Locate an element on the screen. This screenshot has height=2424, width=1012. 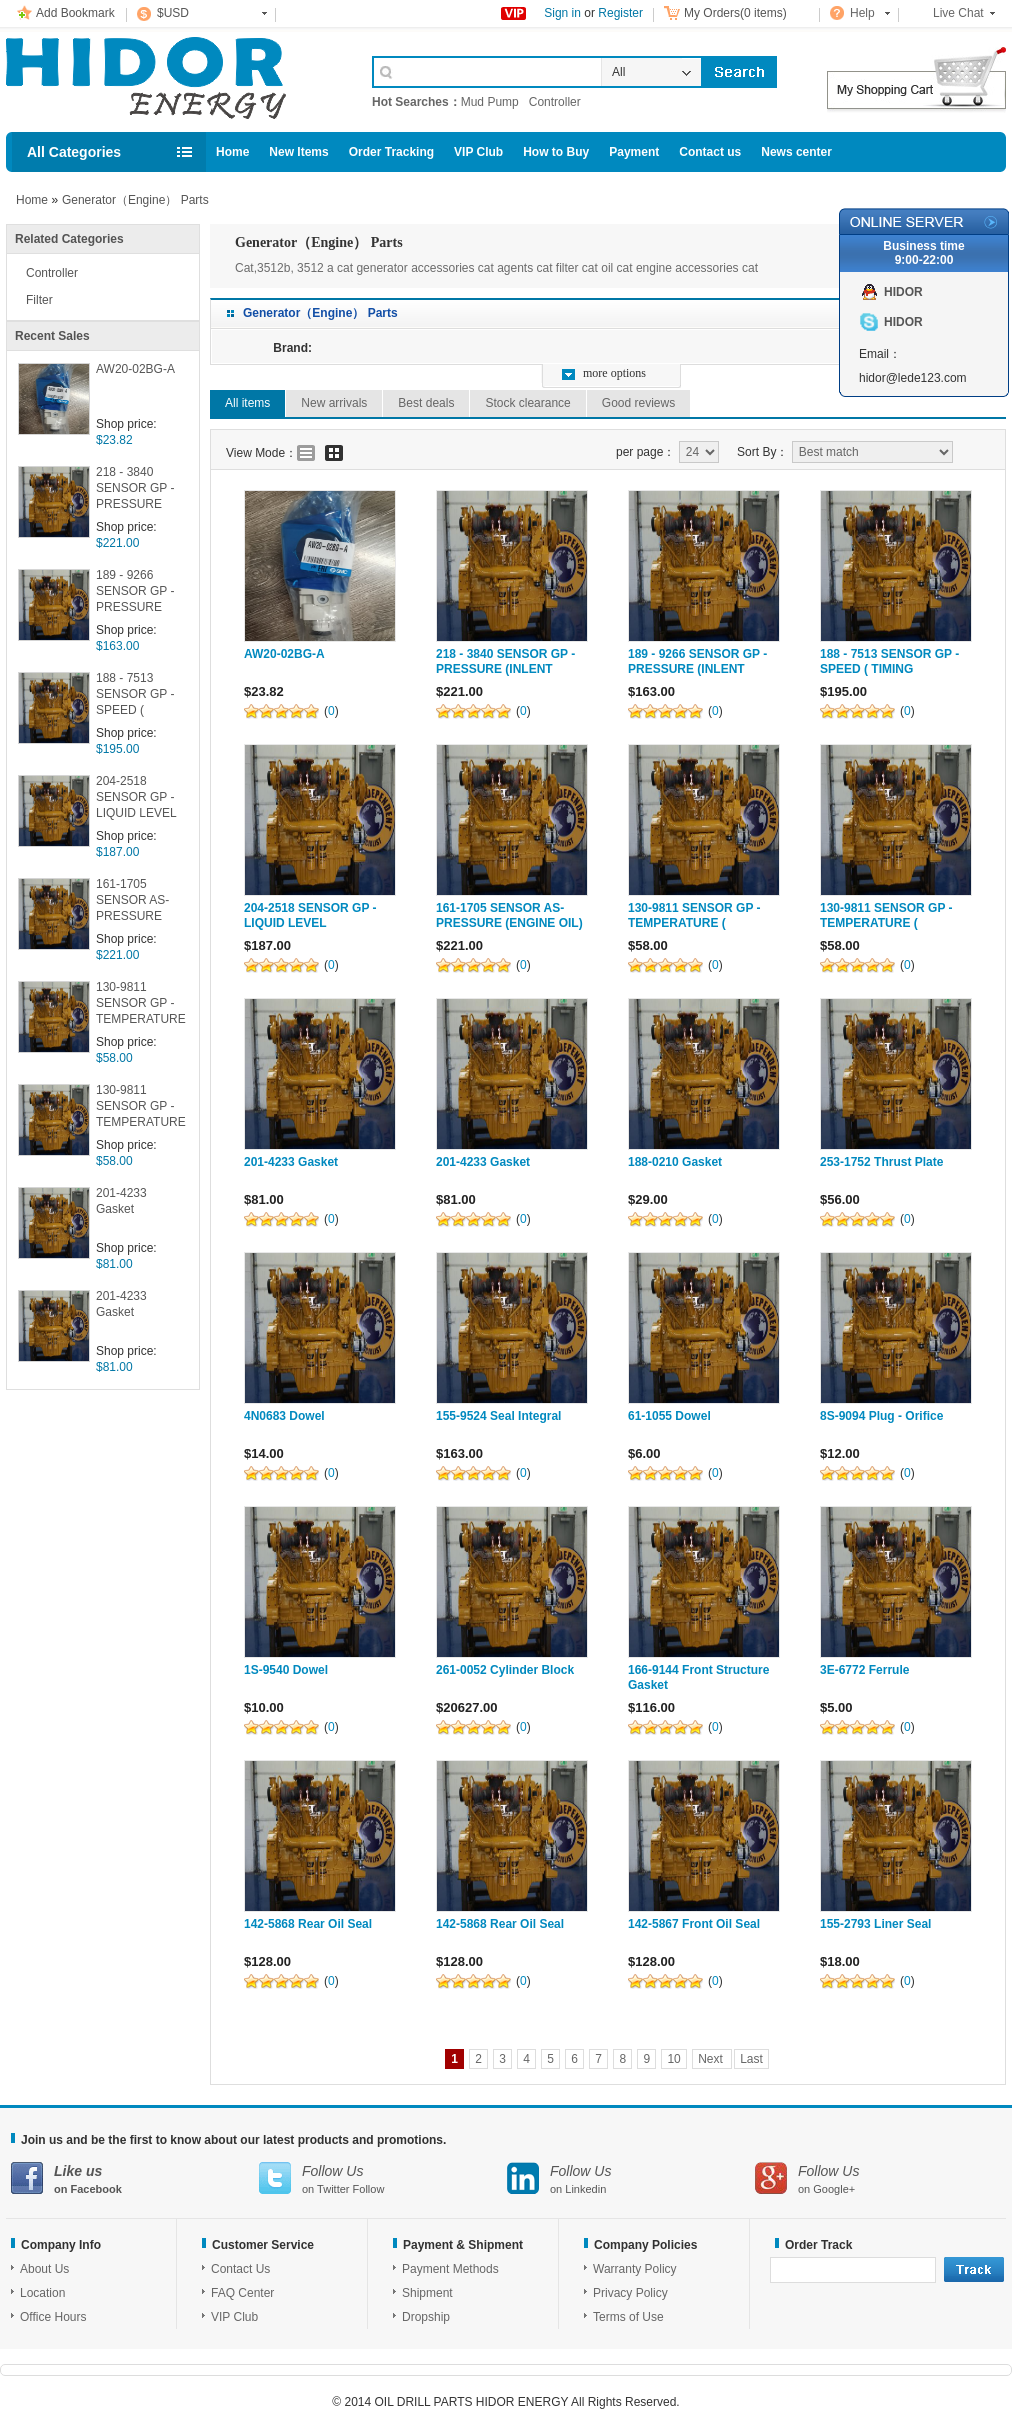
FAQ Center is located at coordinates (242, 2293).